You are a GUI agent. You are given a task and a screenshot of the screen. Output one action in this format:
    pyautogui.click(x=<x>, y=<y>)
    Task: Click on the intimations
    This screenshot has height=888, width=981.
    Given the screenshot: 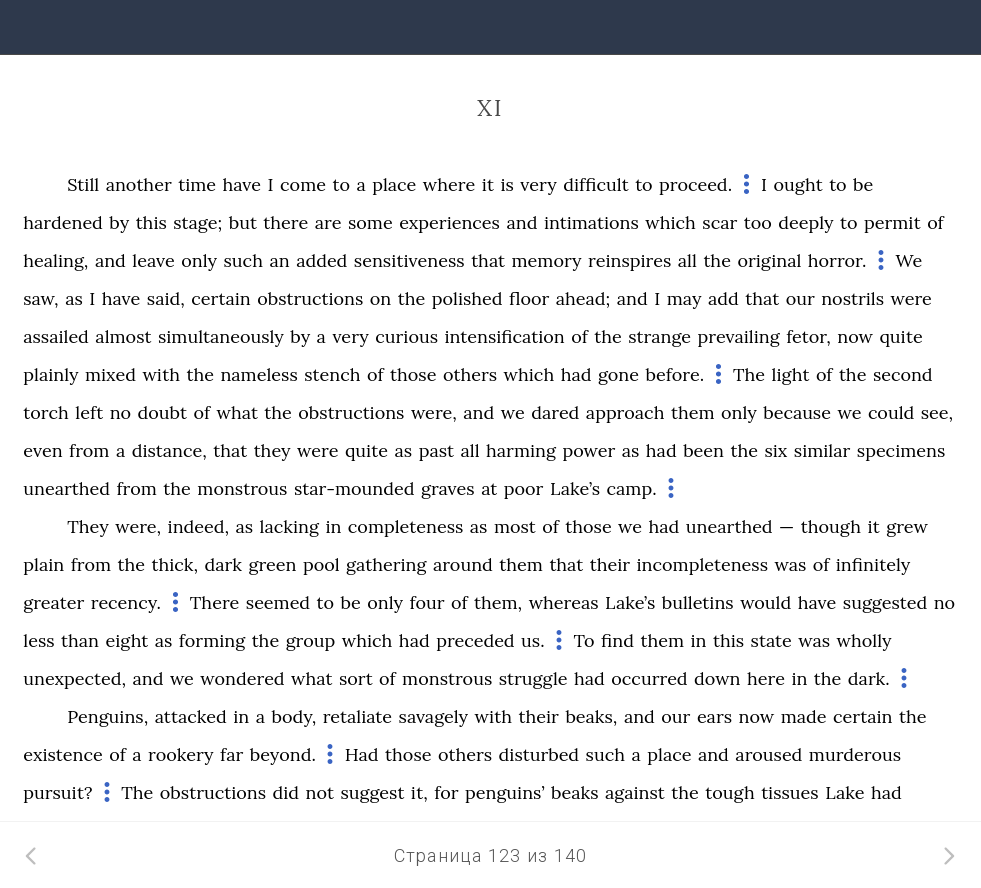 What is the action you would take?
    pyautogui.click(x=591, y=222)
    